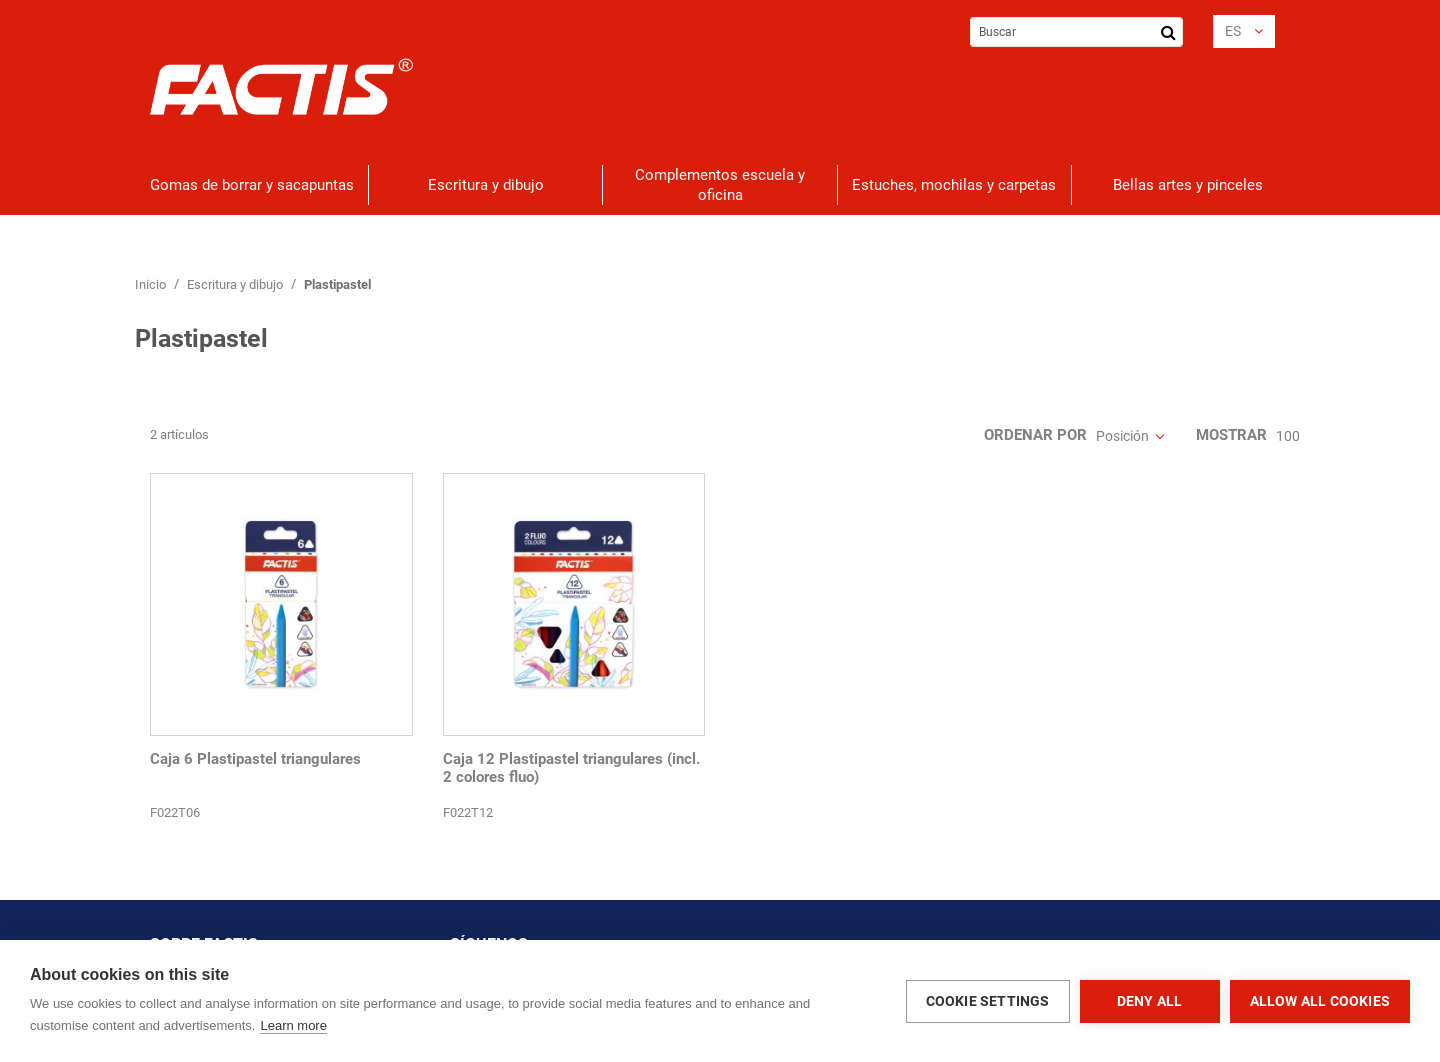 This screenshot has height=1062, width=1440. I want to click on [combobox], so click(1076, 32).